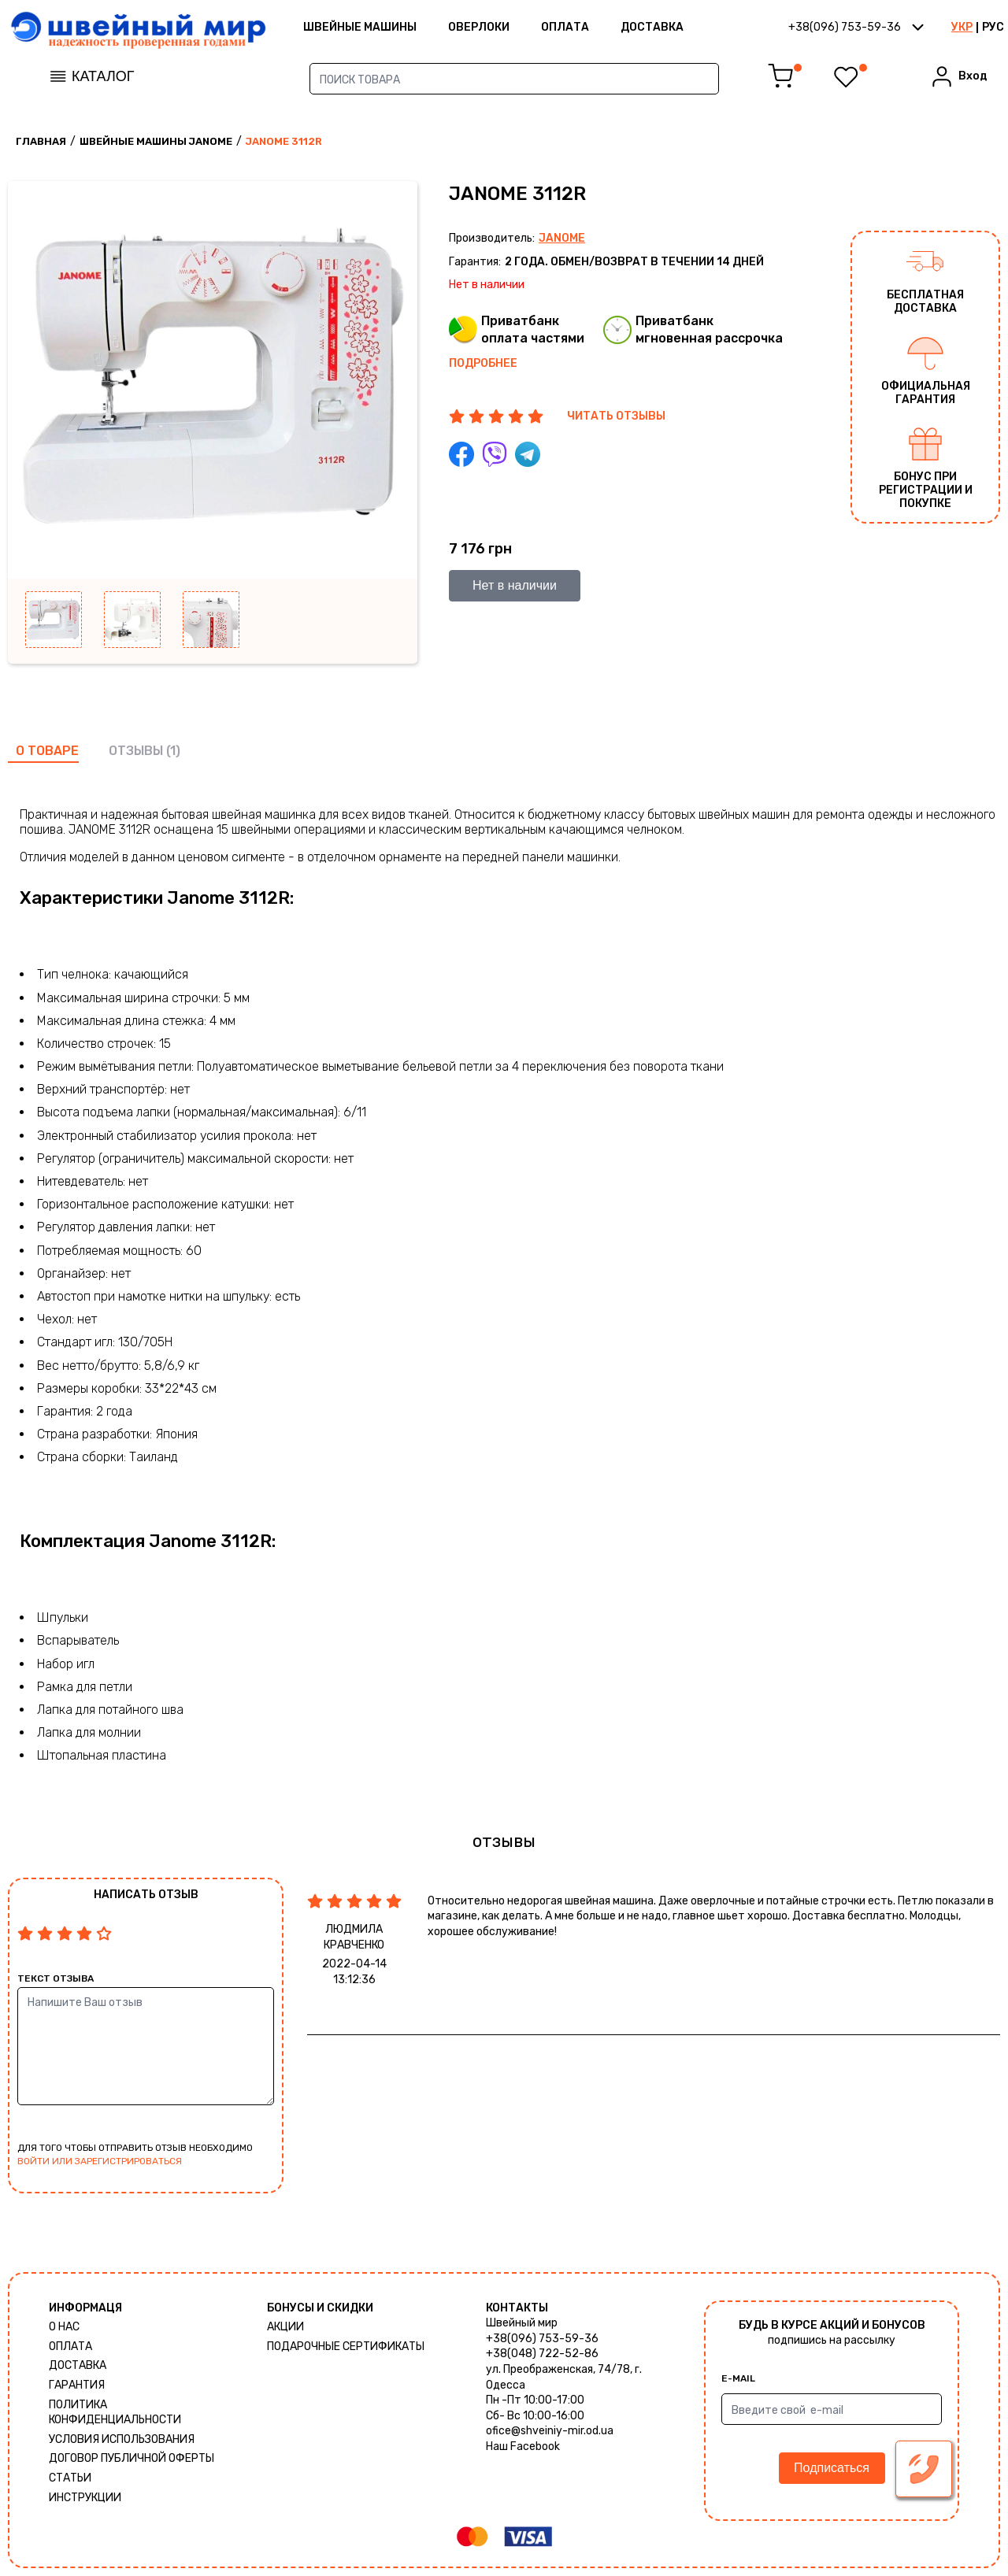 This screenshot has width=1008, height=2576. I want to click on Гарантия, so click(77, 2385).